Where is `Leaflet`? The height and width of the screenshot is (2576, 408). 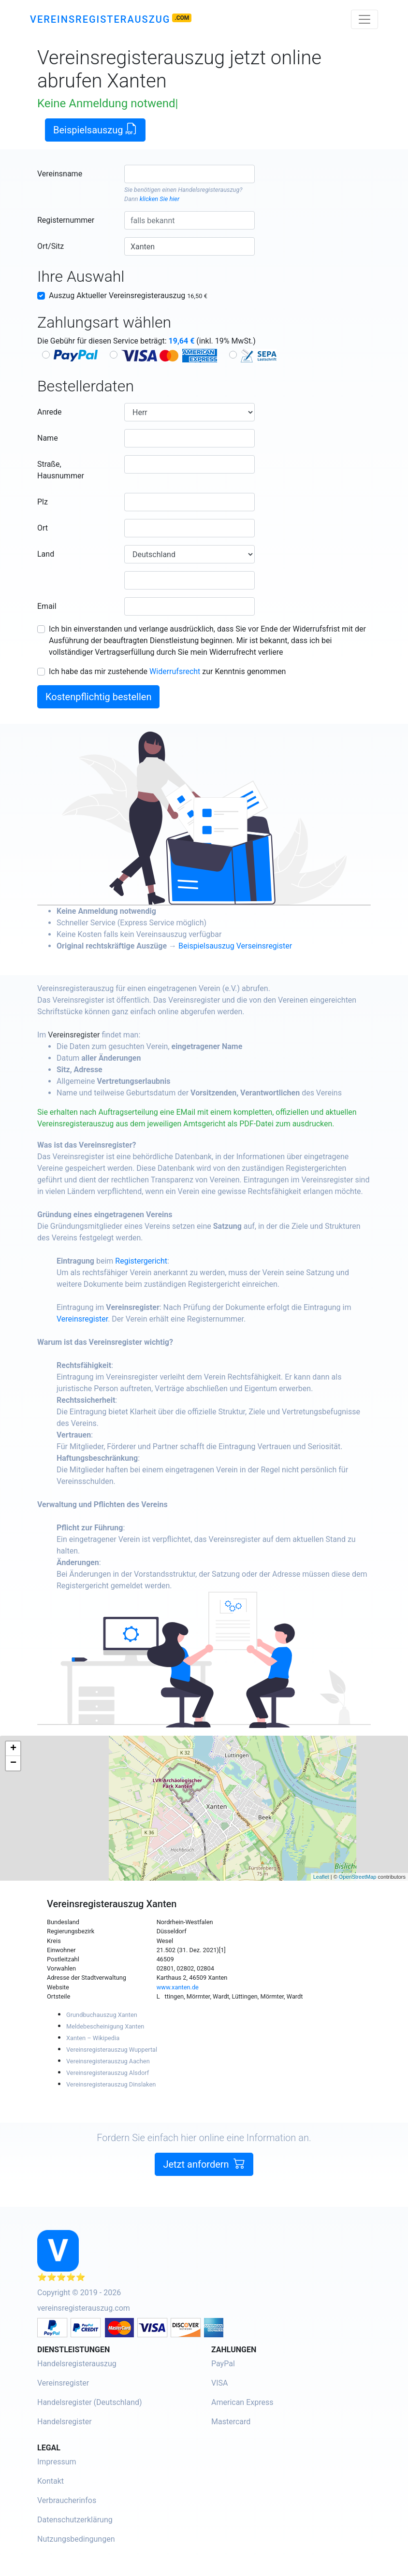 Leaflet is located at coordinates (321, 1877).